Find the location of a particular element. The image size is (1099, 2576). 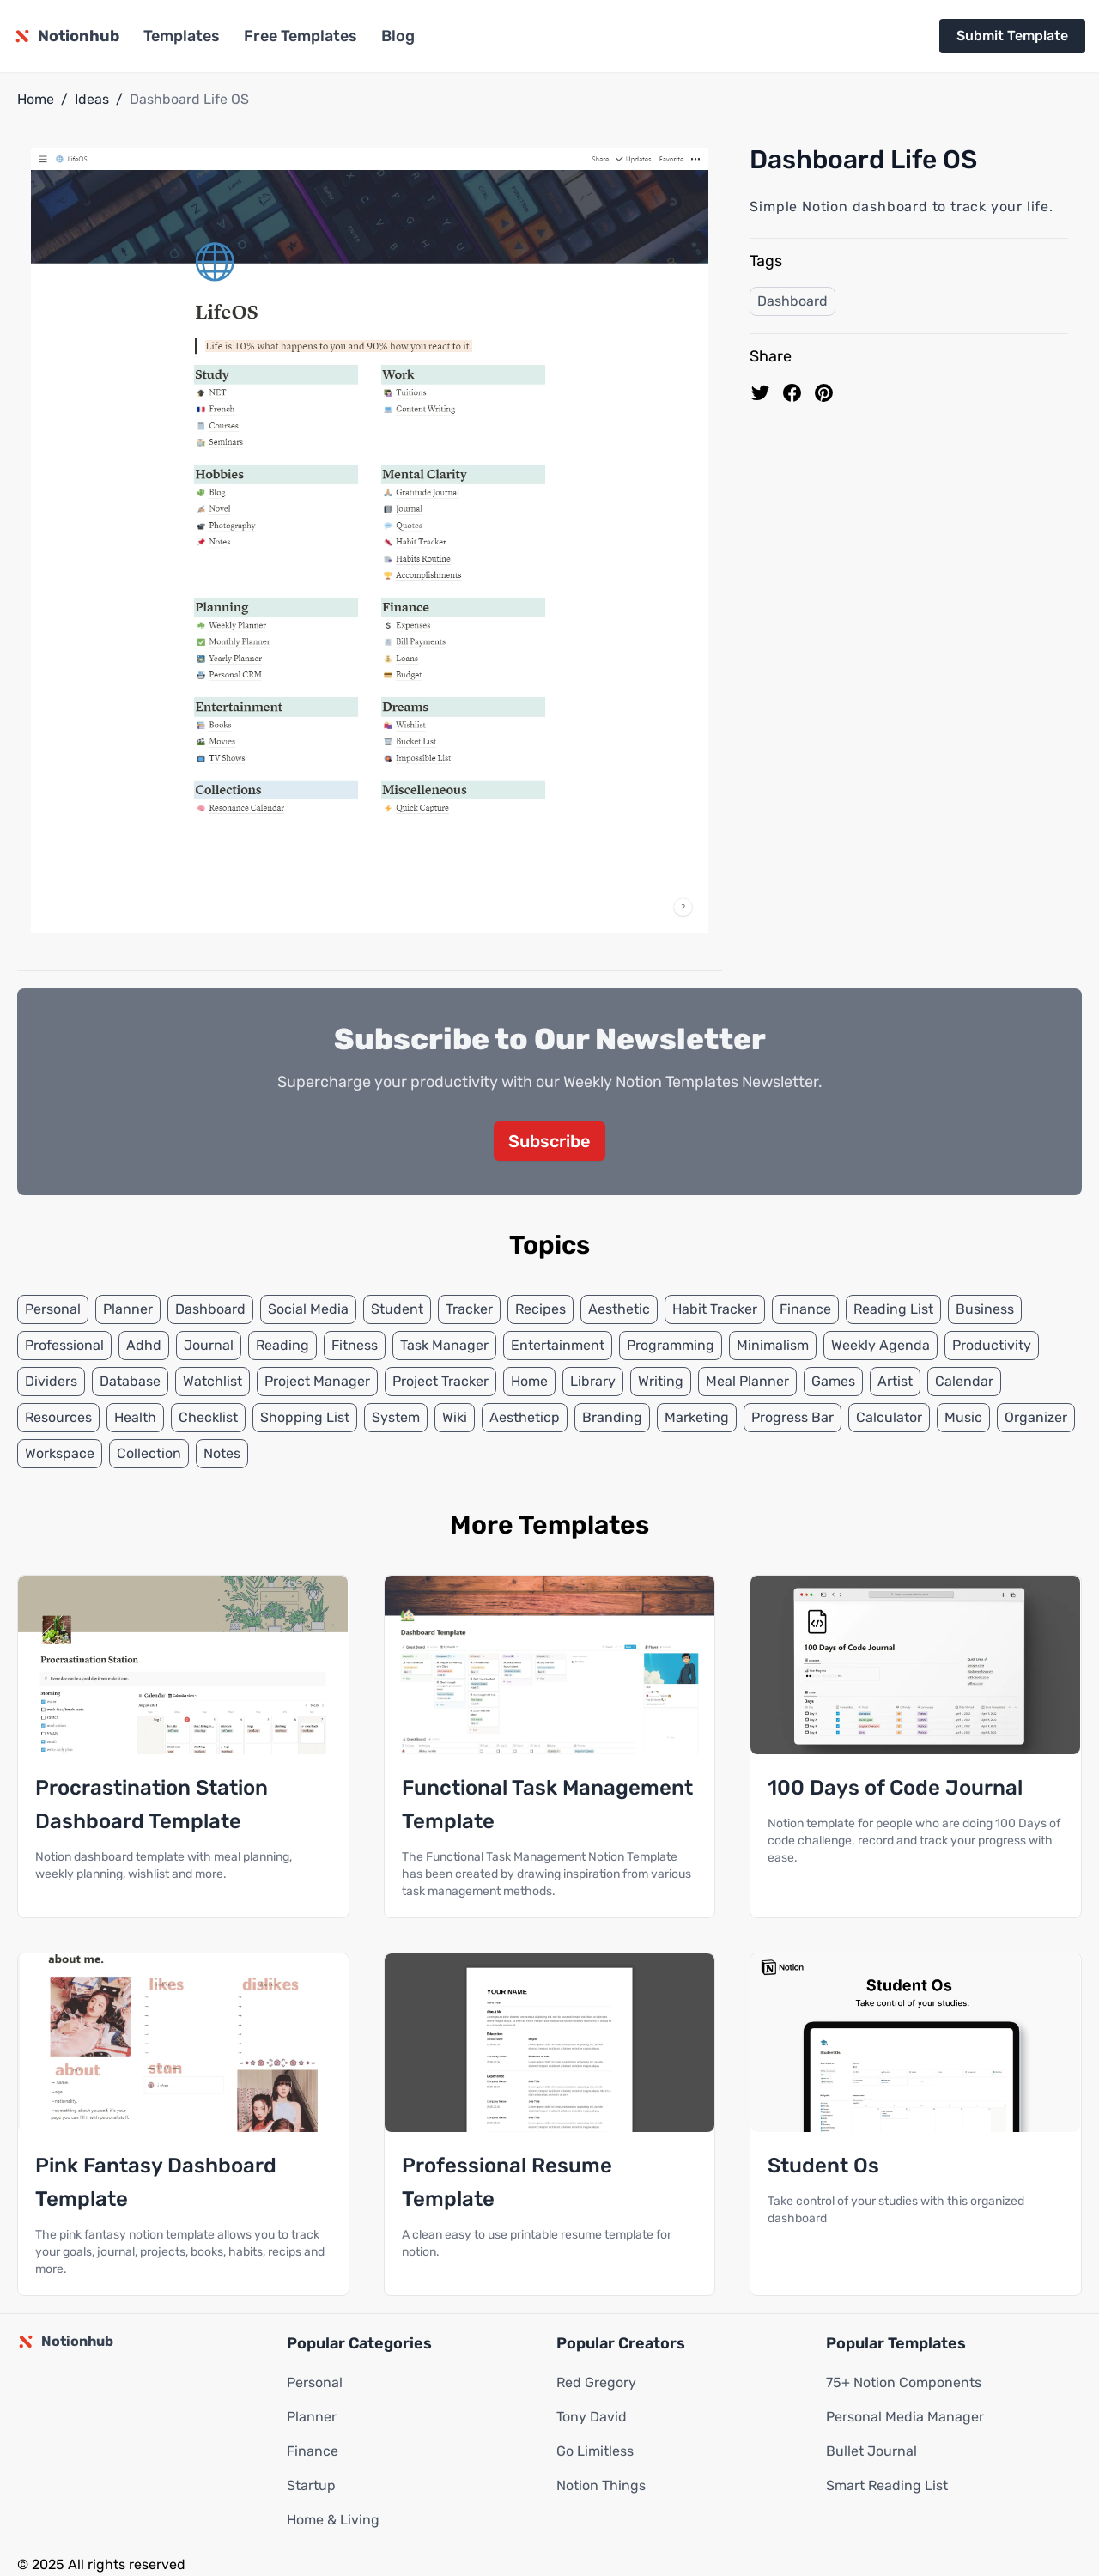

Planner is located at coordinates (128, 1310).